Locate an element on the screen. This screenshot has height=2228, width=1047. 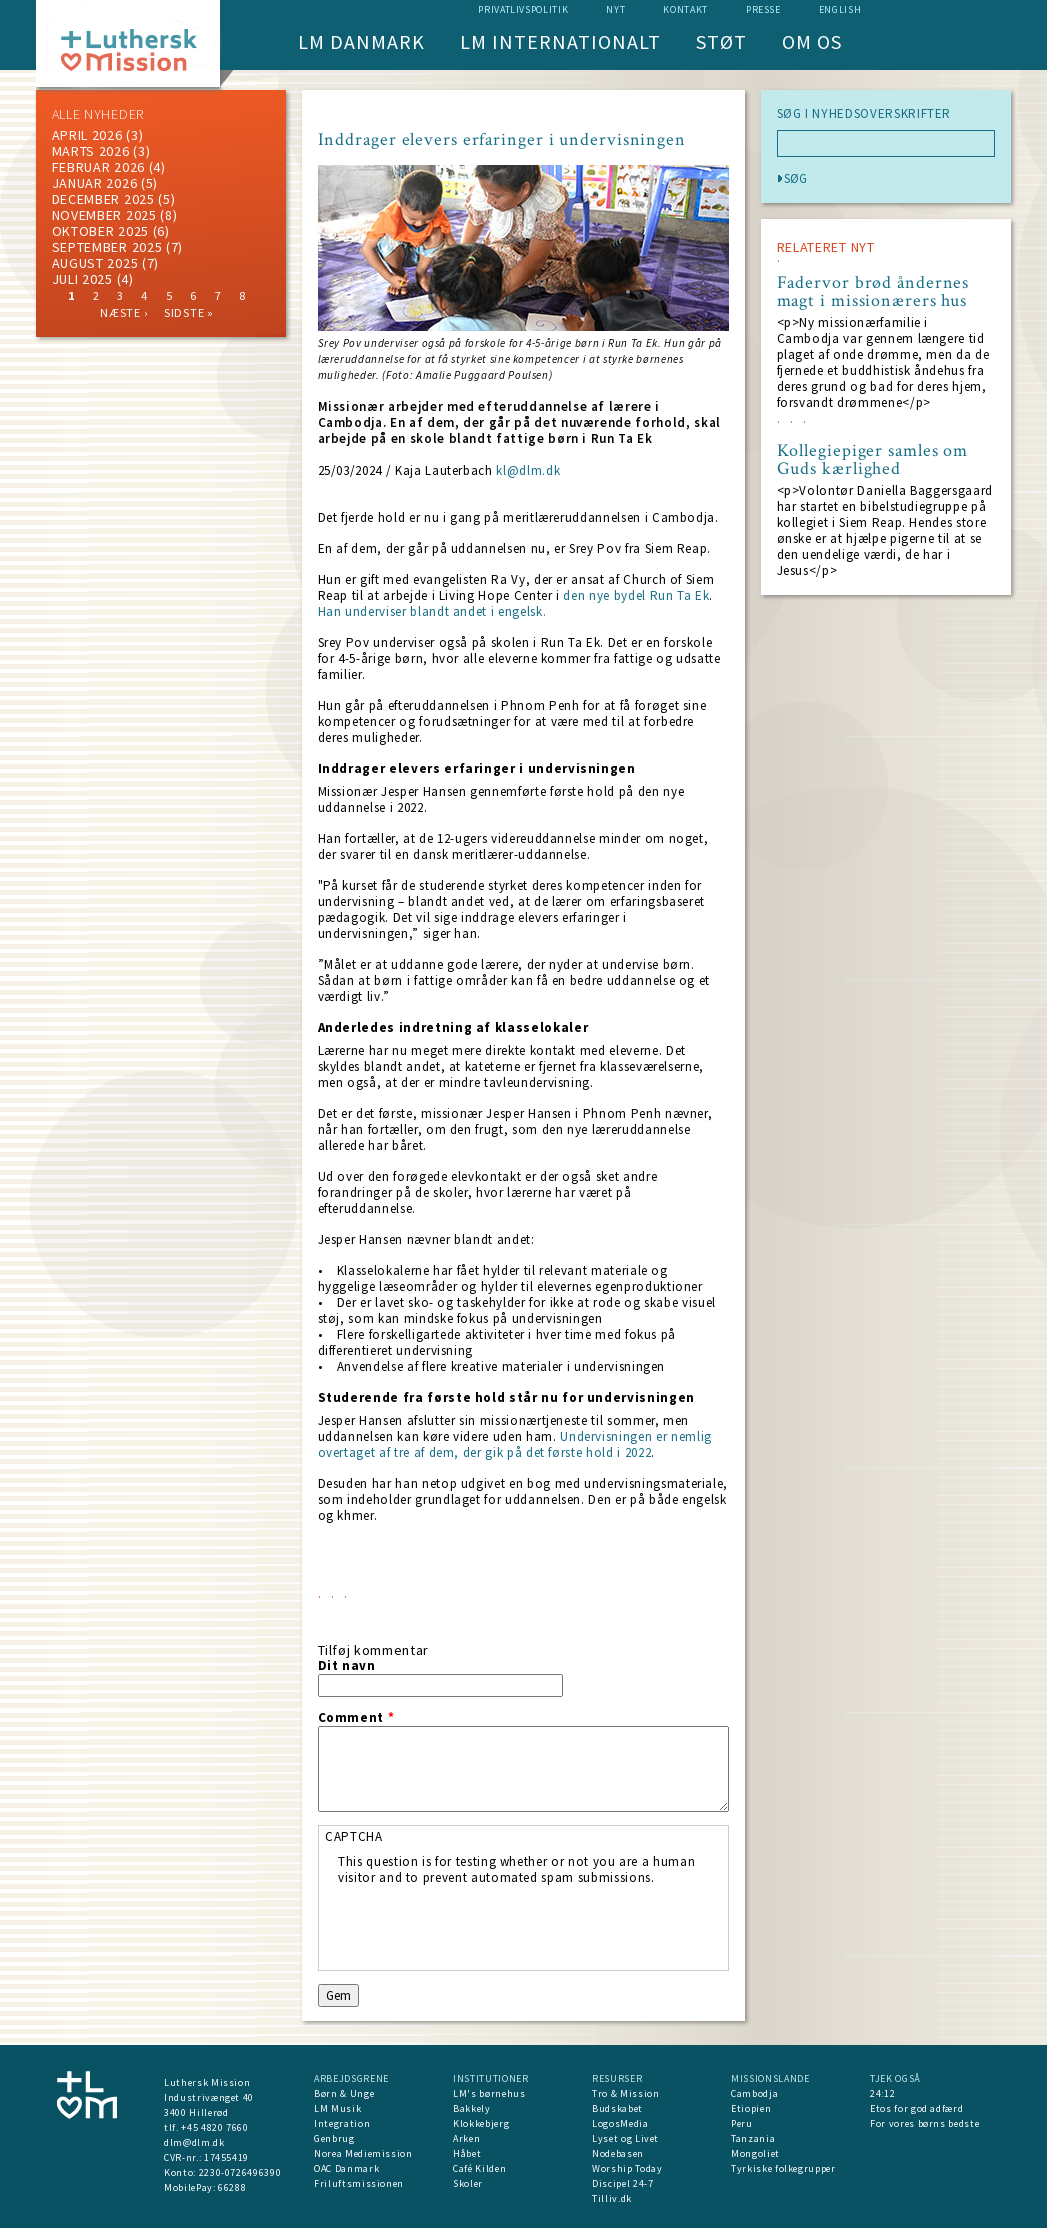
november 2025 is located at coordinates (104, 215).